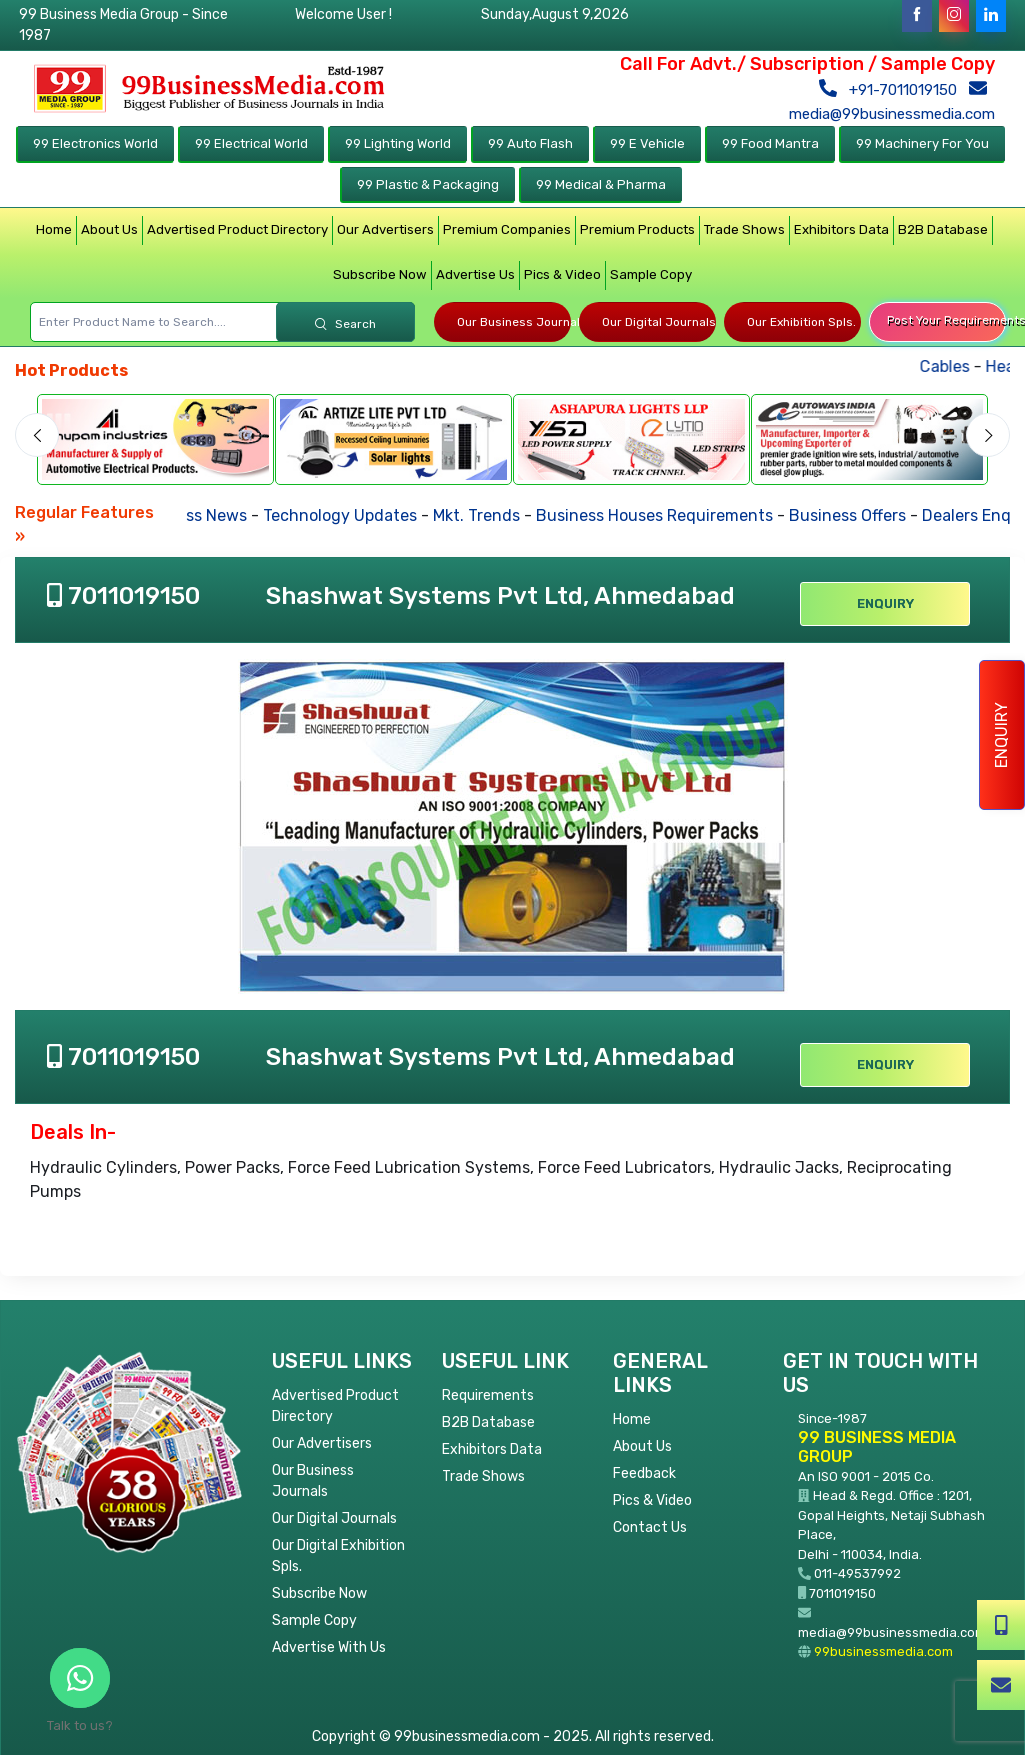 The width and height of the screenshot is (1025, 1755). I want to click on Our Digital Exhibition Spls., so click(338, 1556).